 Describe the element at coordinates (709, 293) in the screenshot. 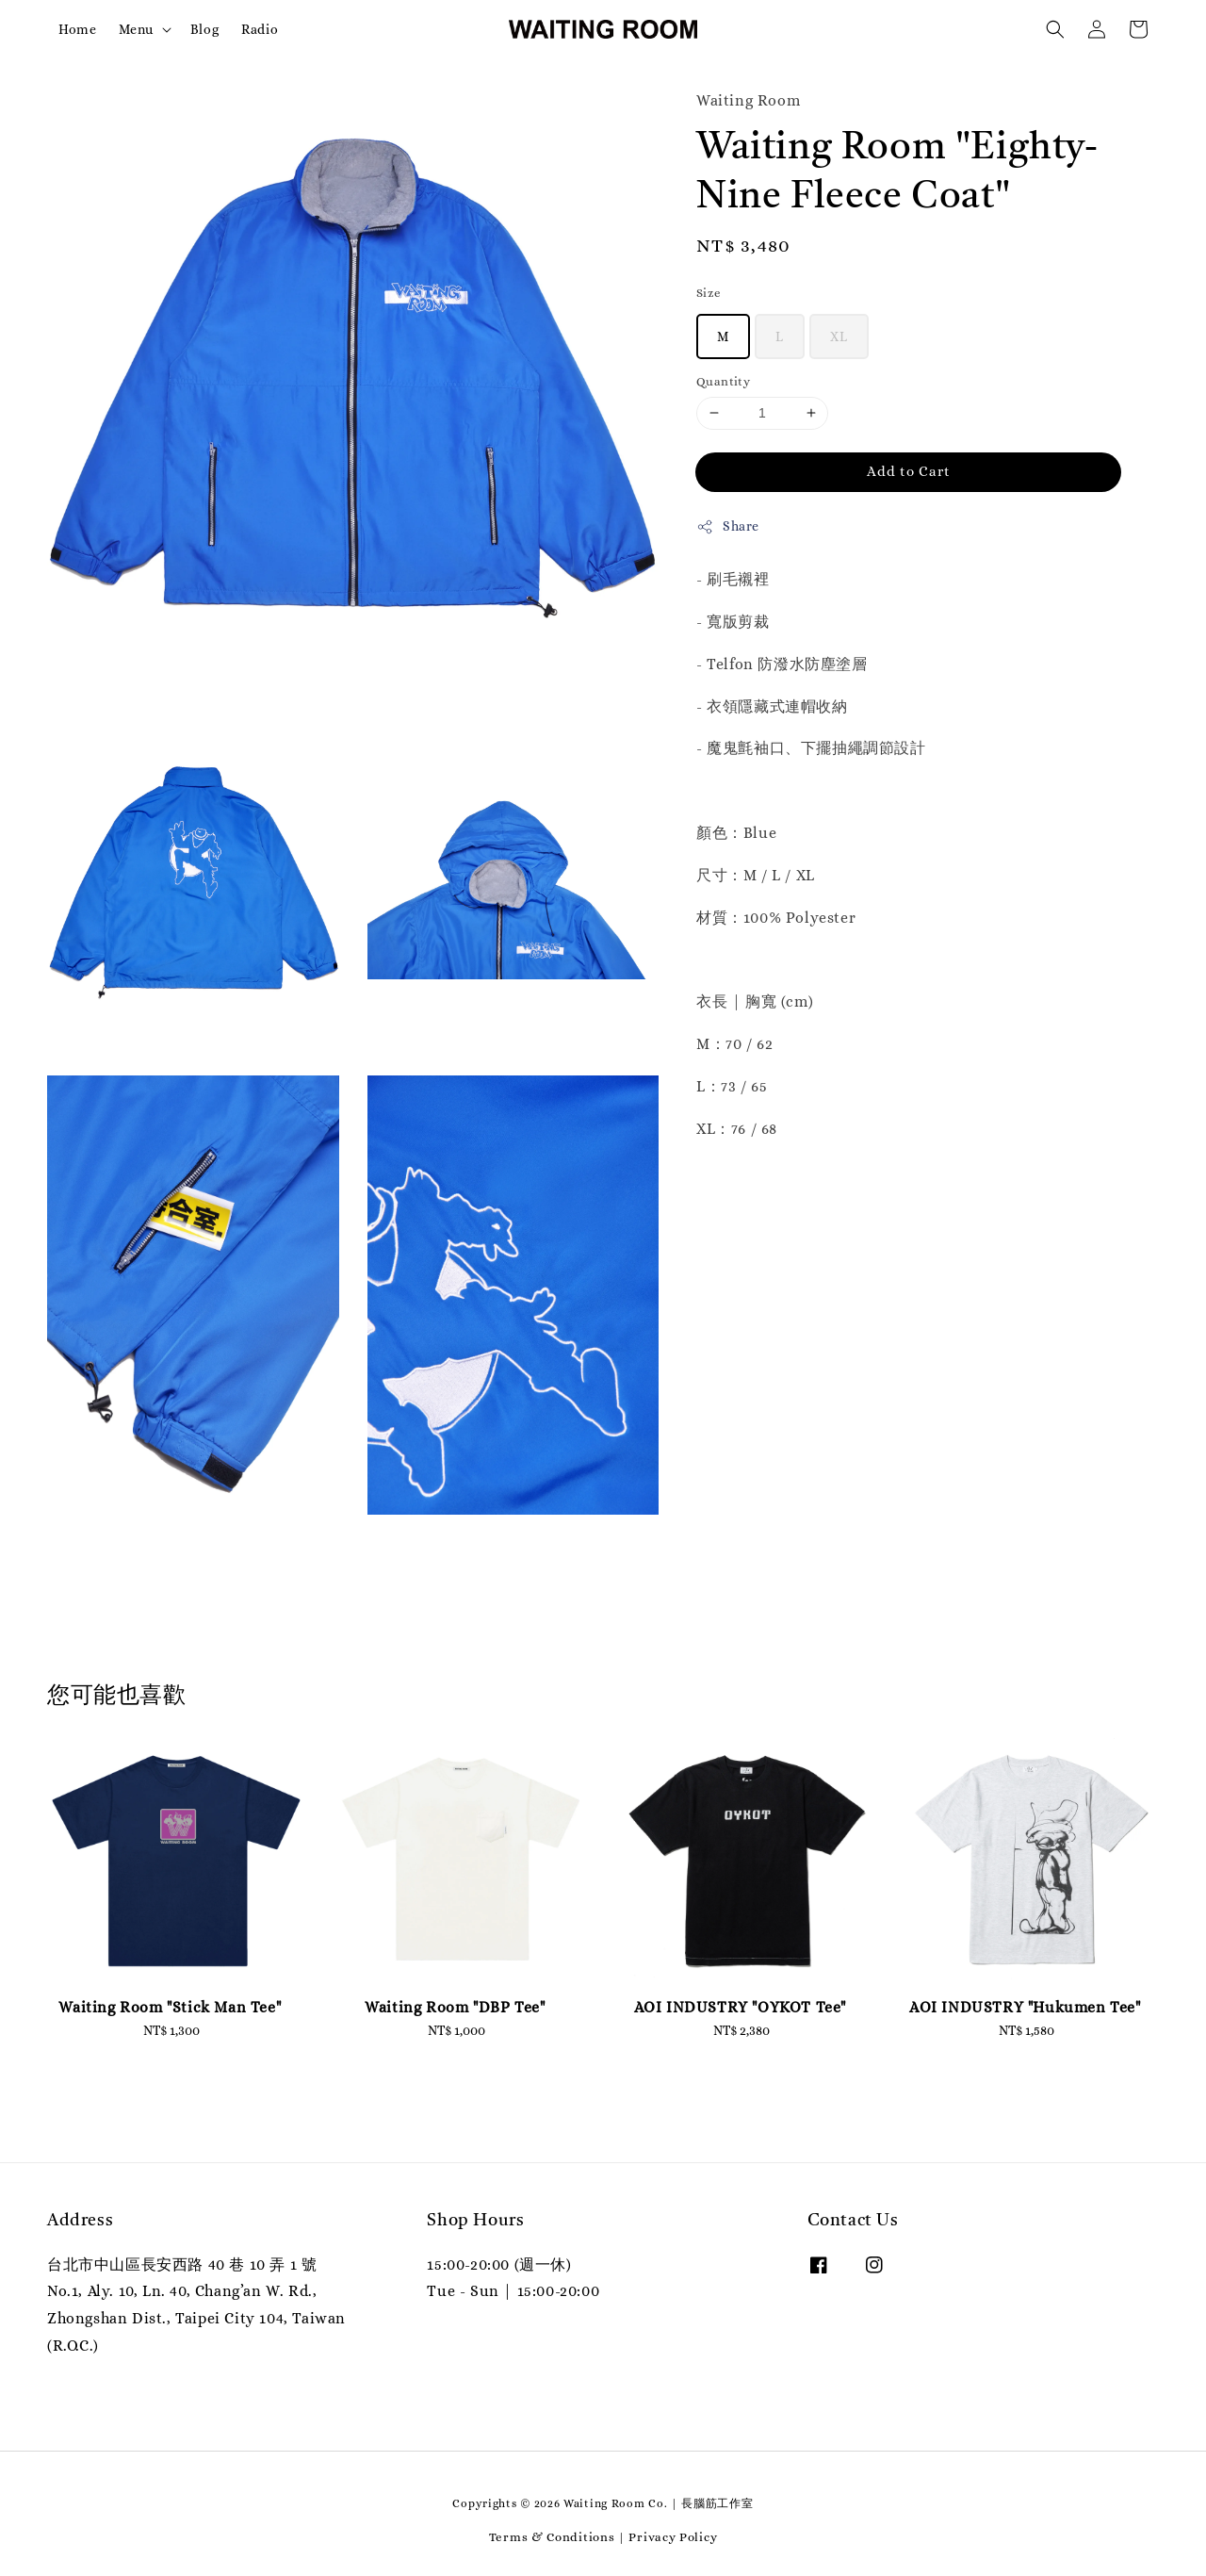

I see `Size` at that location.